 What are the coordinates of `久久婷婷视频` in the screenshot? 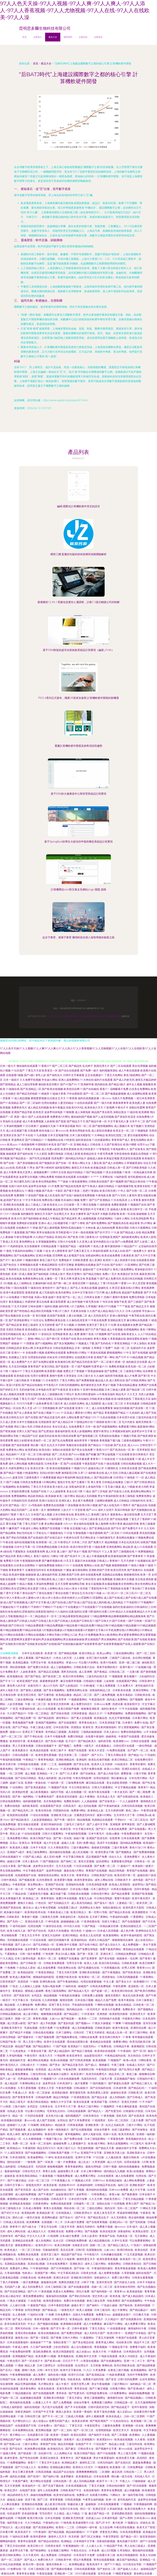 It's located at (50, 2000).